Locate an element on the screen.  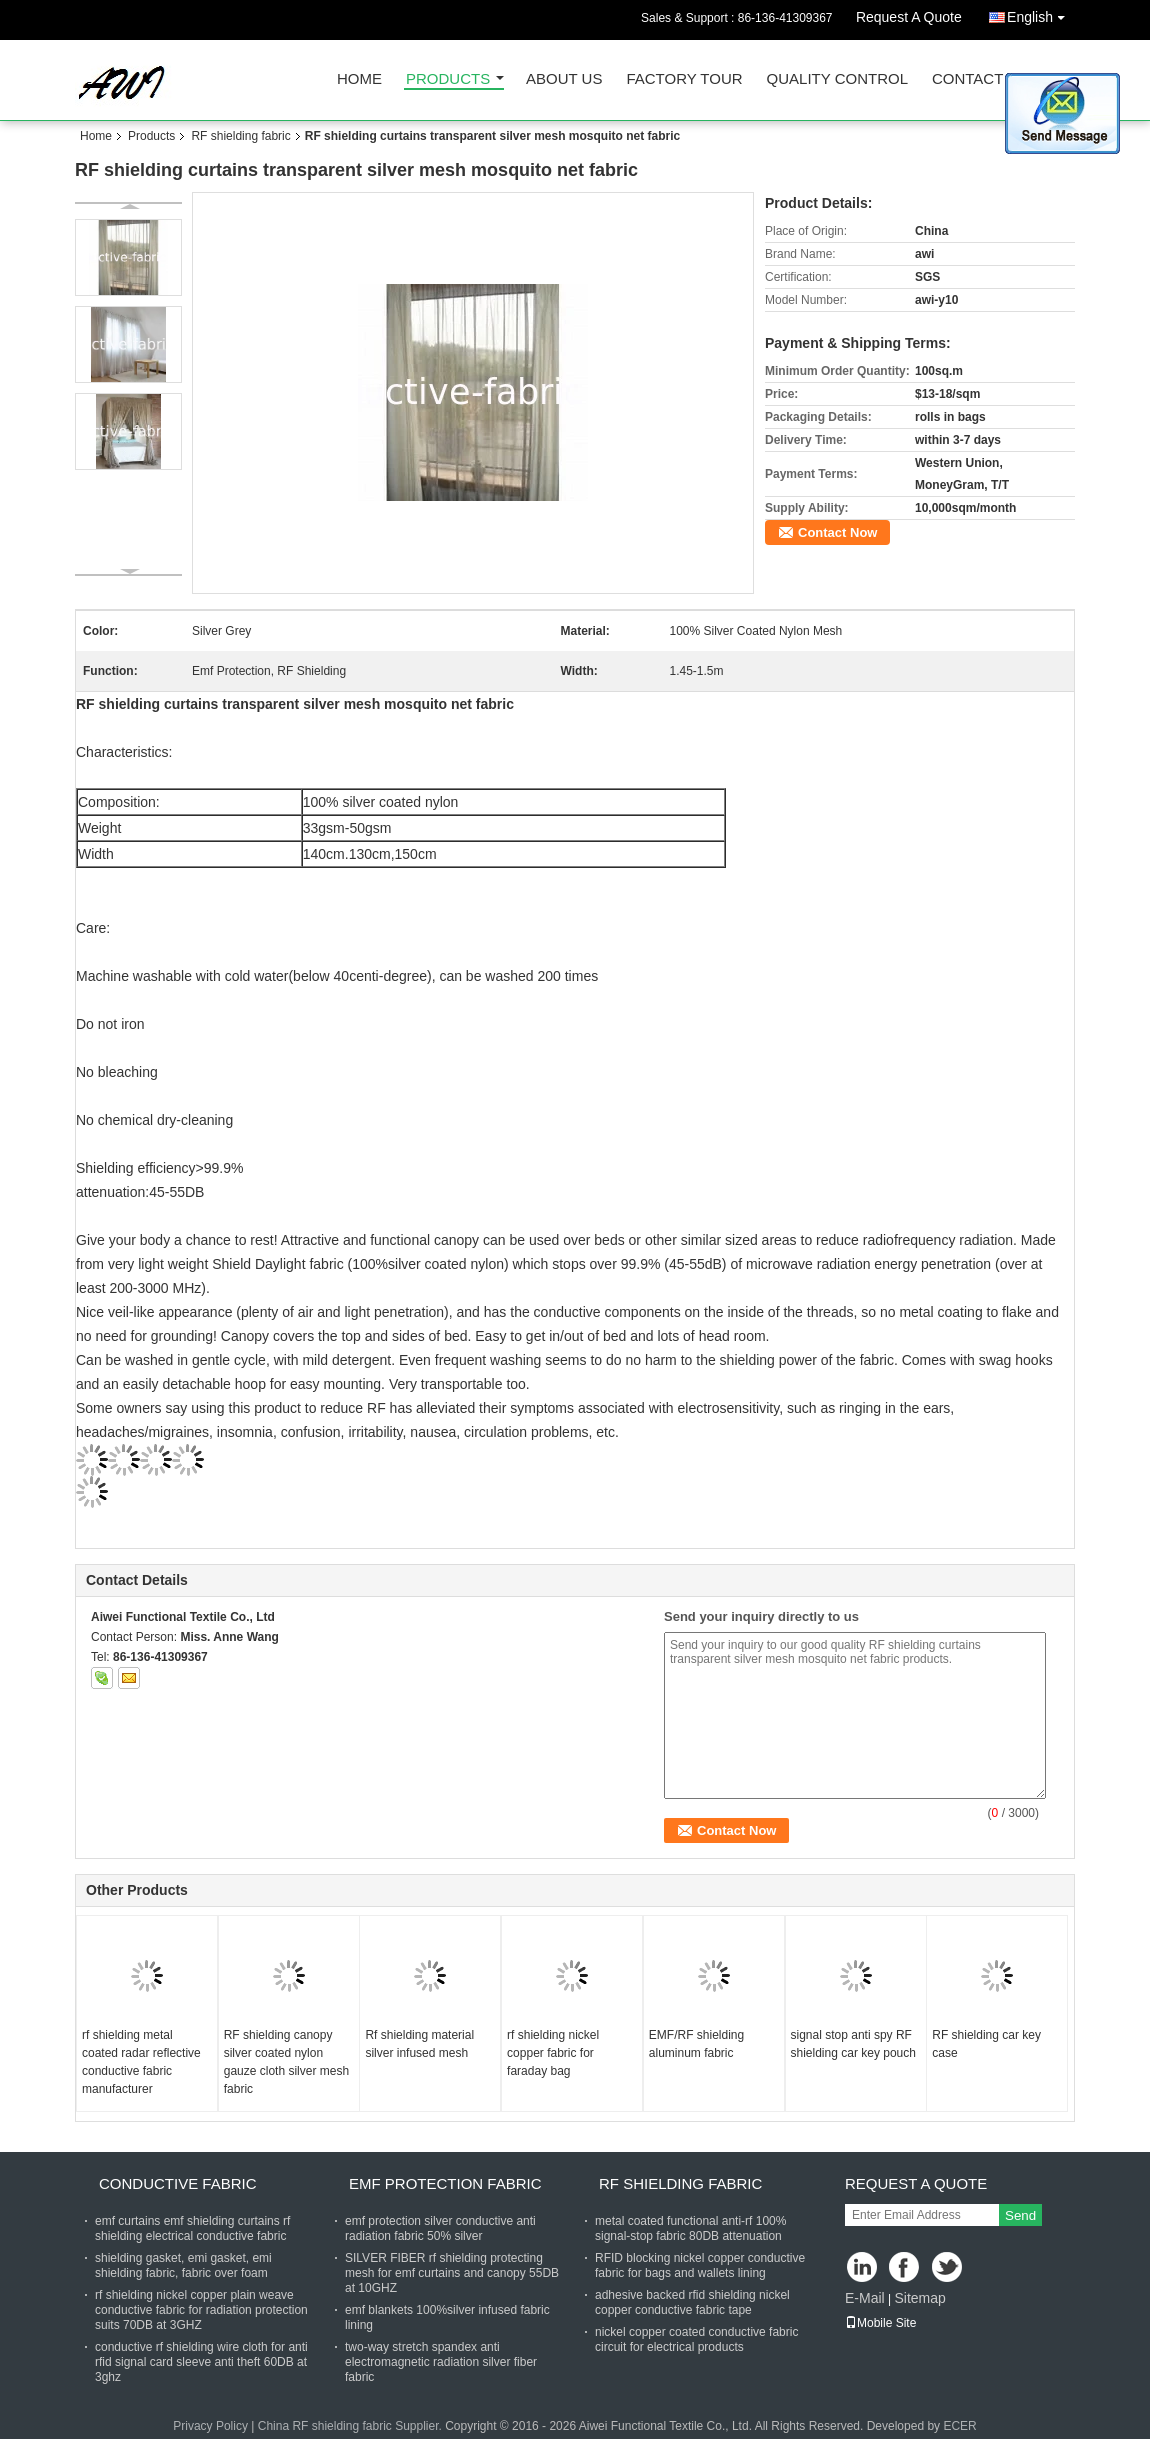
About Us is located at coordinates (564, 79).